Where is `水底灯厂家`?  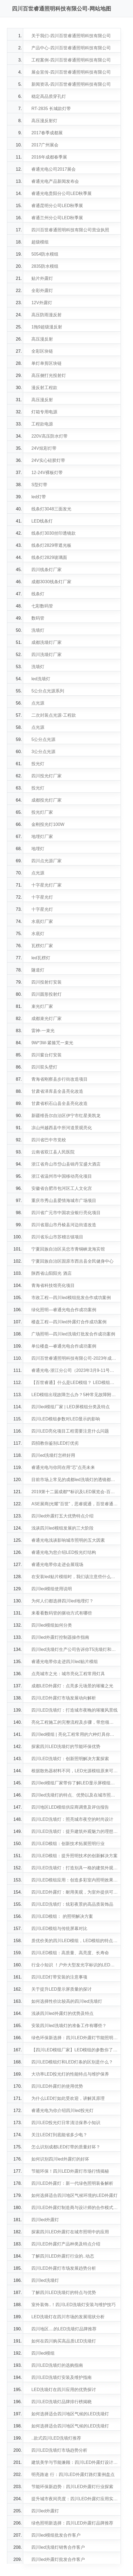
水底灯厂家 is located at coordinates (42, 921).